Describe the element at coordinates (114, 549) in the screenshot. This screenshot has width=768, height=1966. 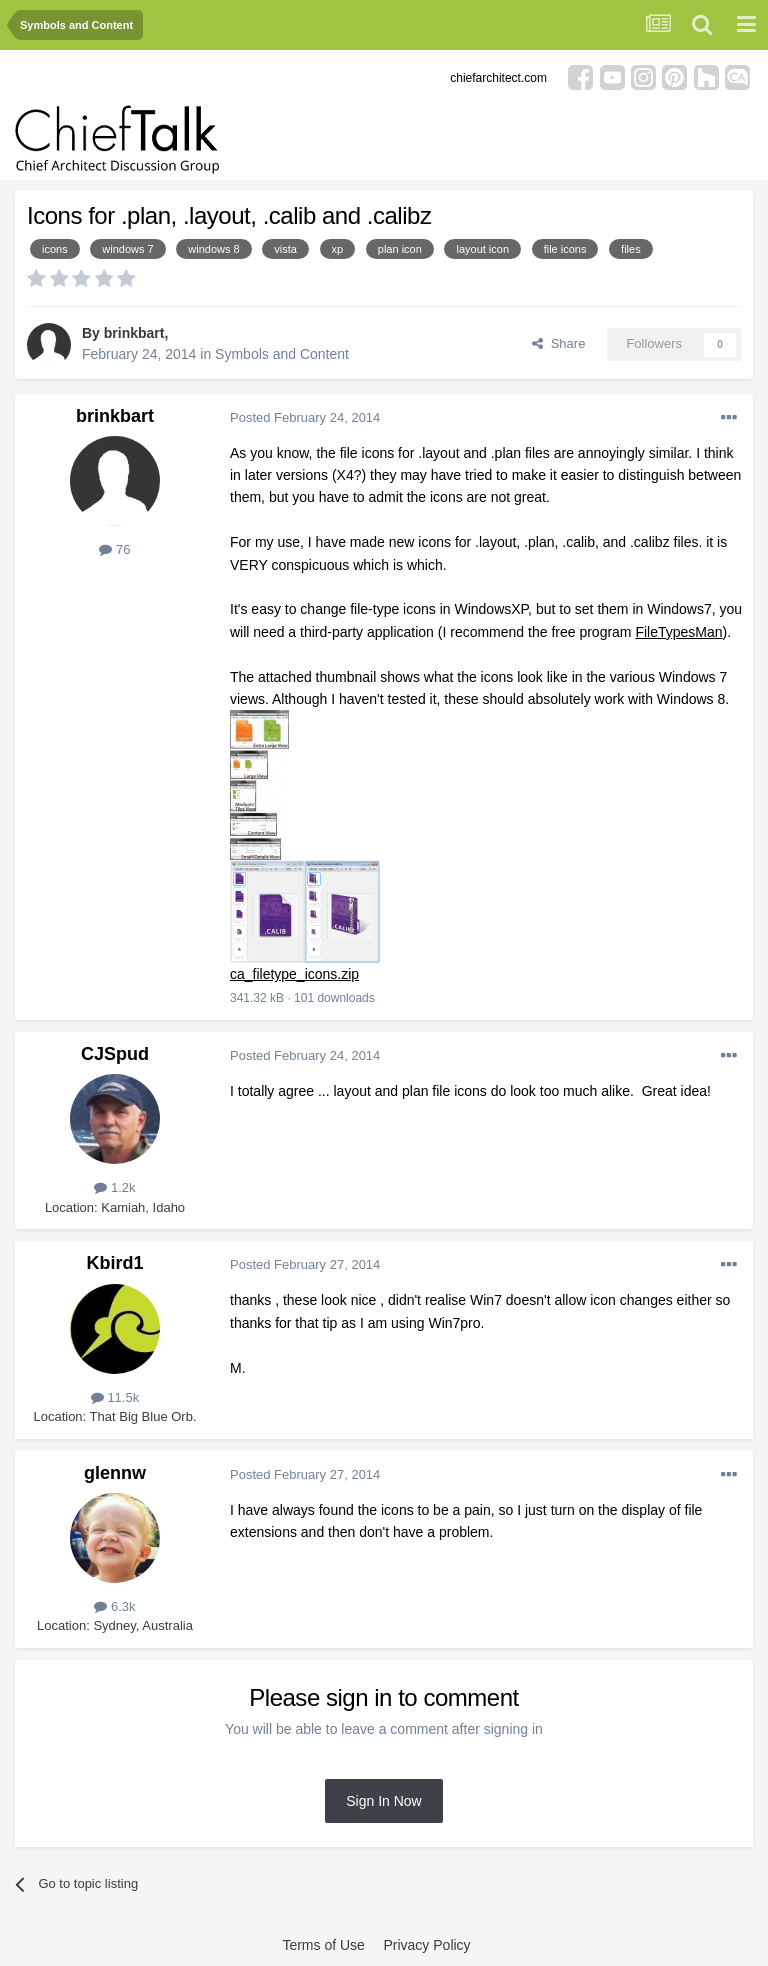
I see `76` at that location.